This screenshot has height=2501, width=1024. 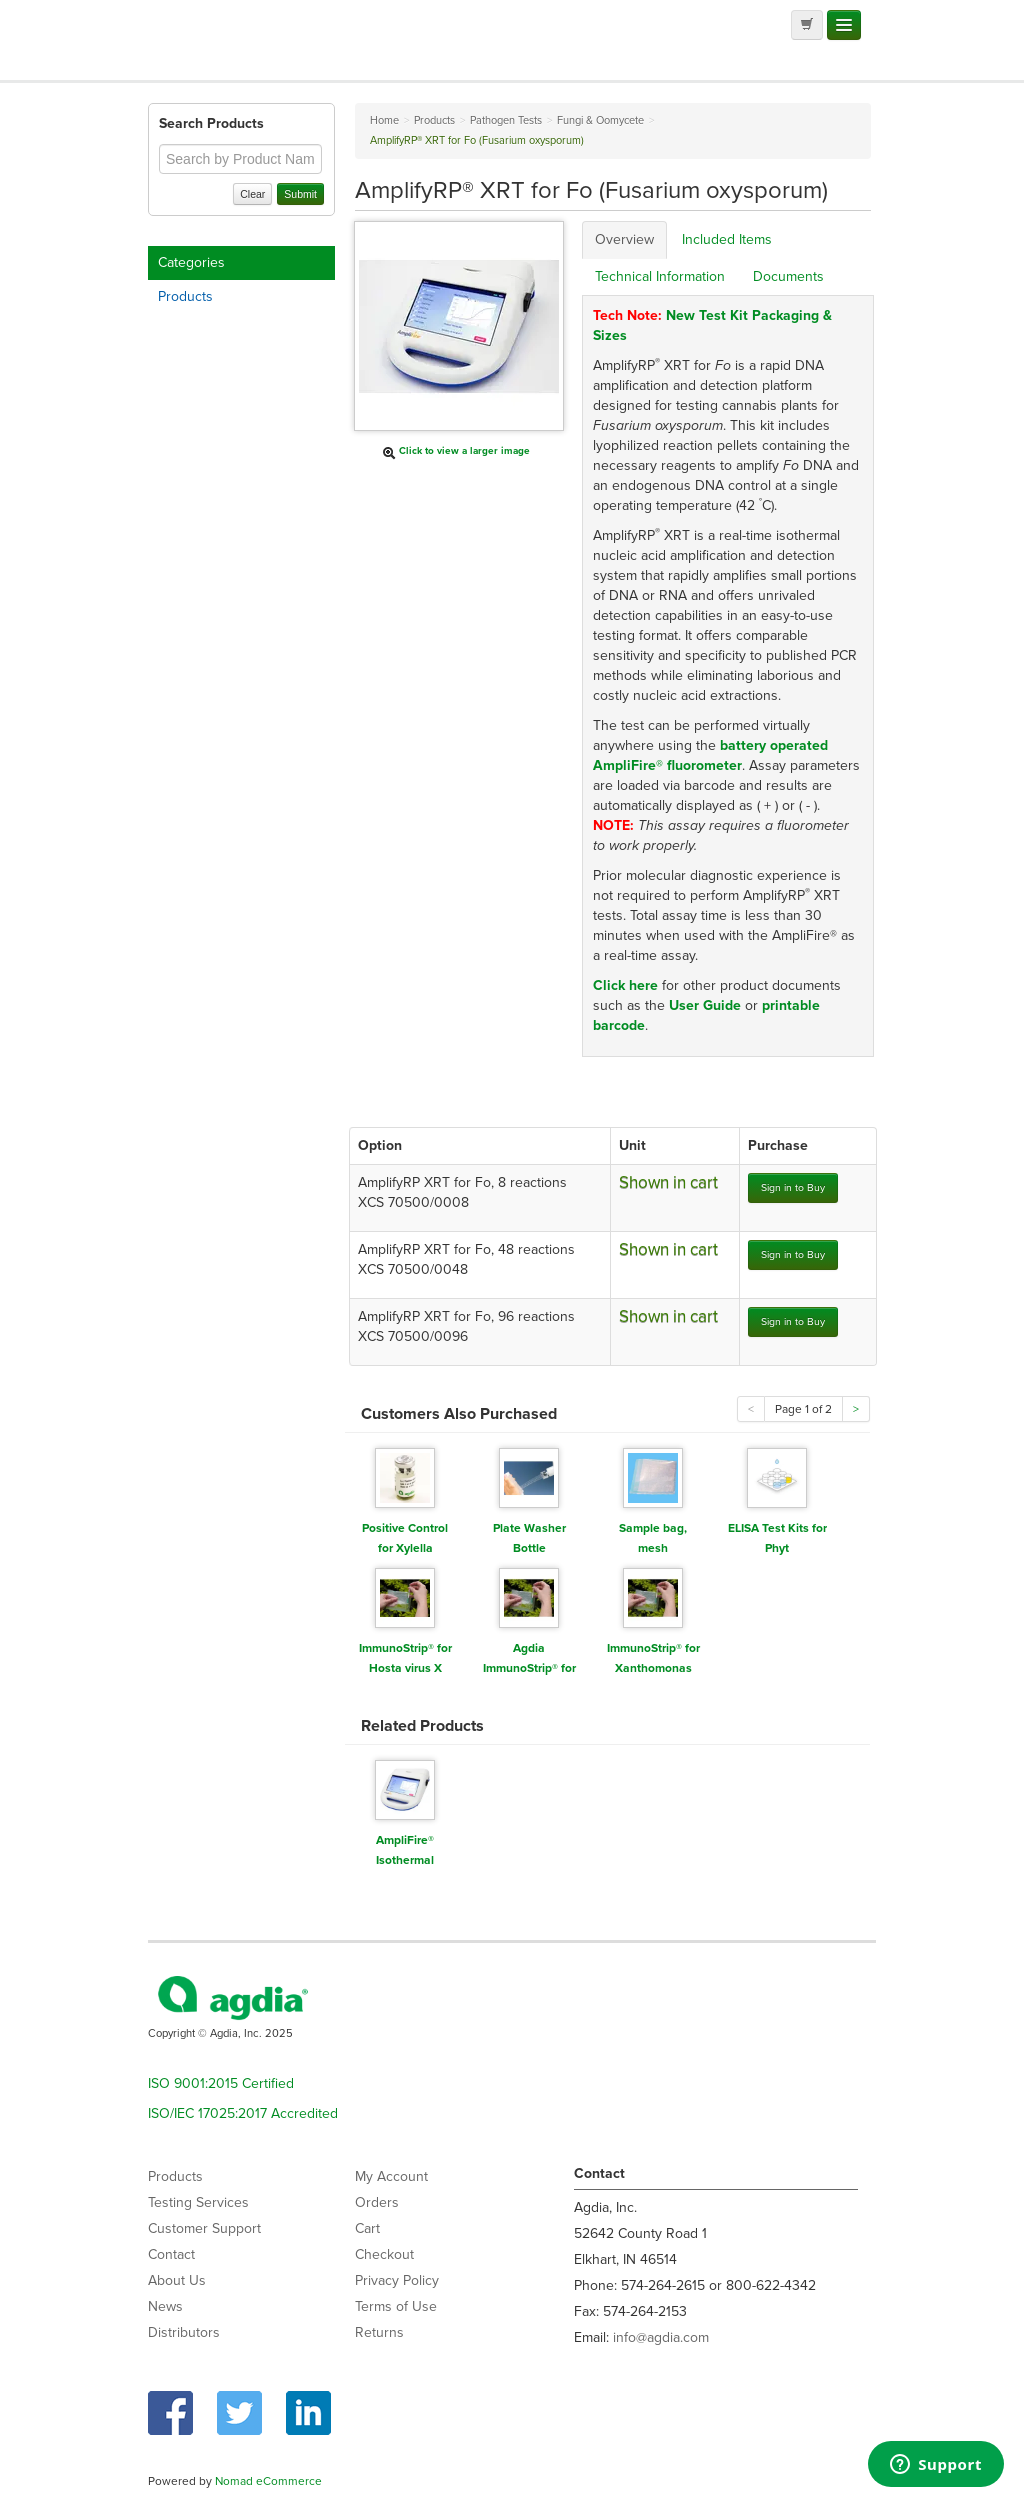 What do you see at coordinates (177, 2280) in the screenshot?
I see `About Us` at bounding box center [177, 2280].